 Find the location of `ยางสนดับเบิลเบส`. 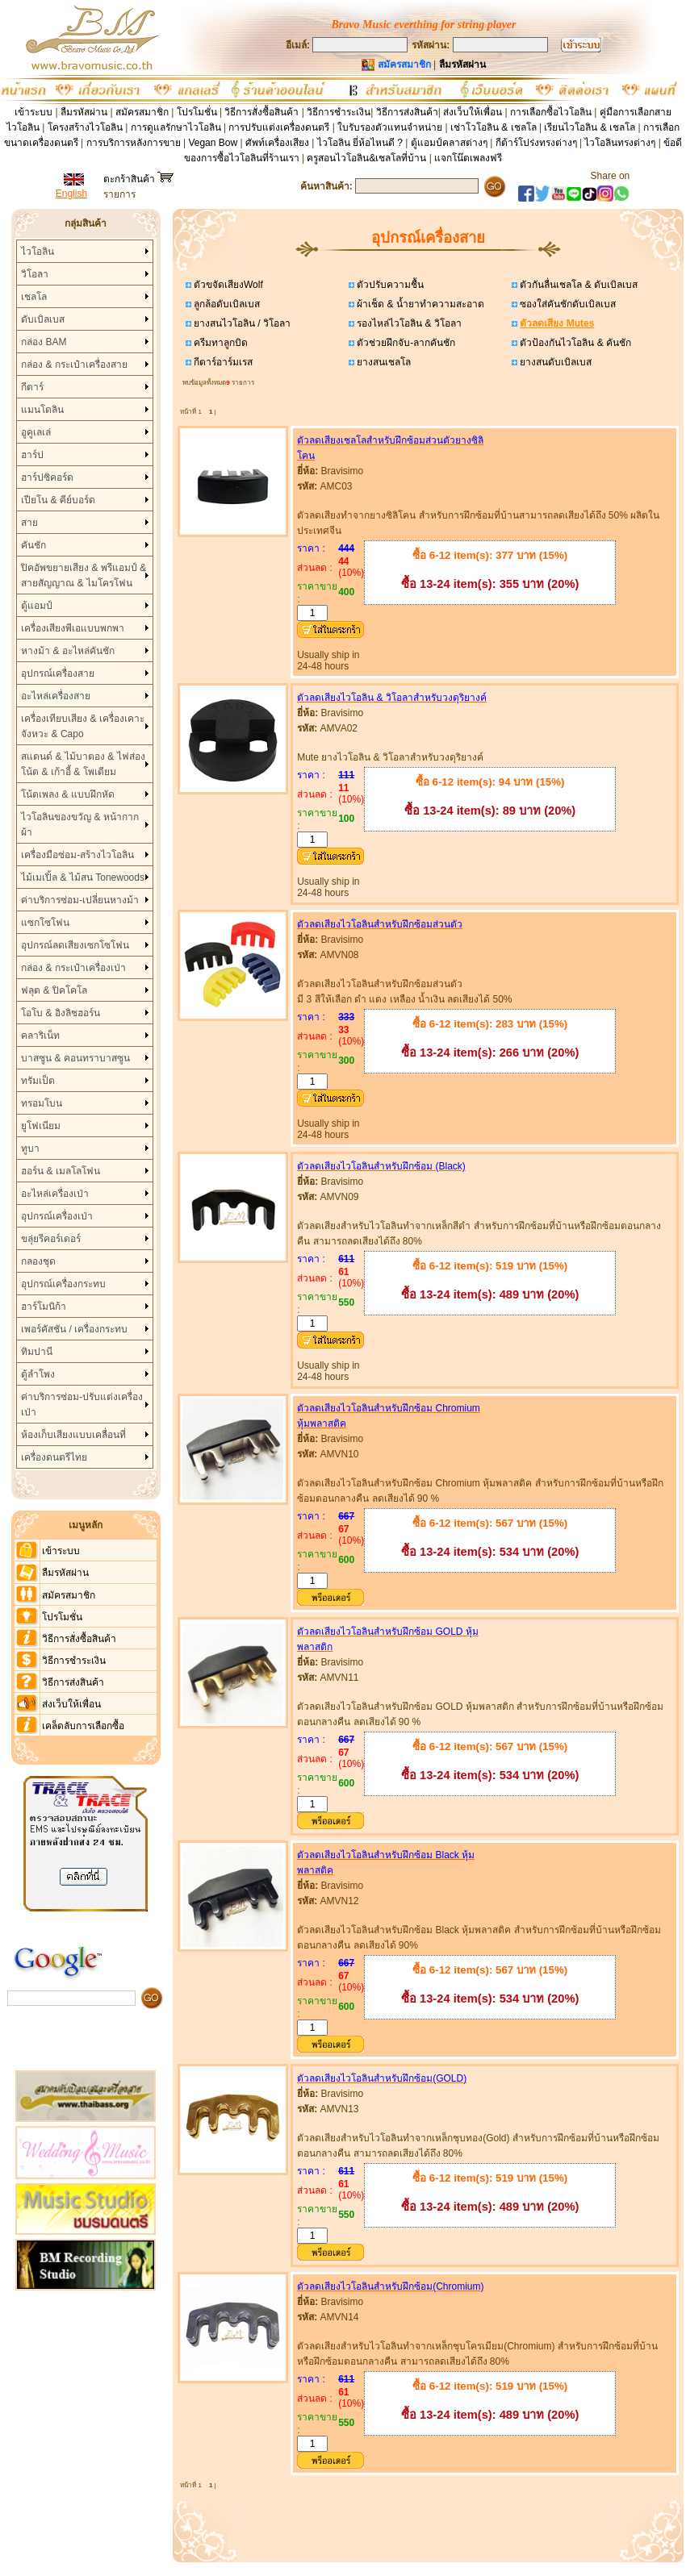

ยางสนดับเบิลเบส is located at coordinates (554, 362).